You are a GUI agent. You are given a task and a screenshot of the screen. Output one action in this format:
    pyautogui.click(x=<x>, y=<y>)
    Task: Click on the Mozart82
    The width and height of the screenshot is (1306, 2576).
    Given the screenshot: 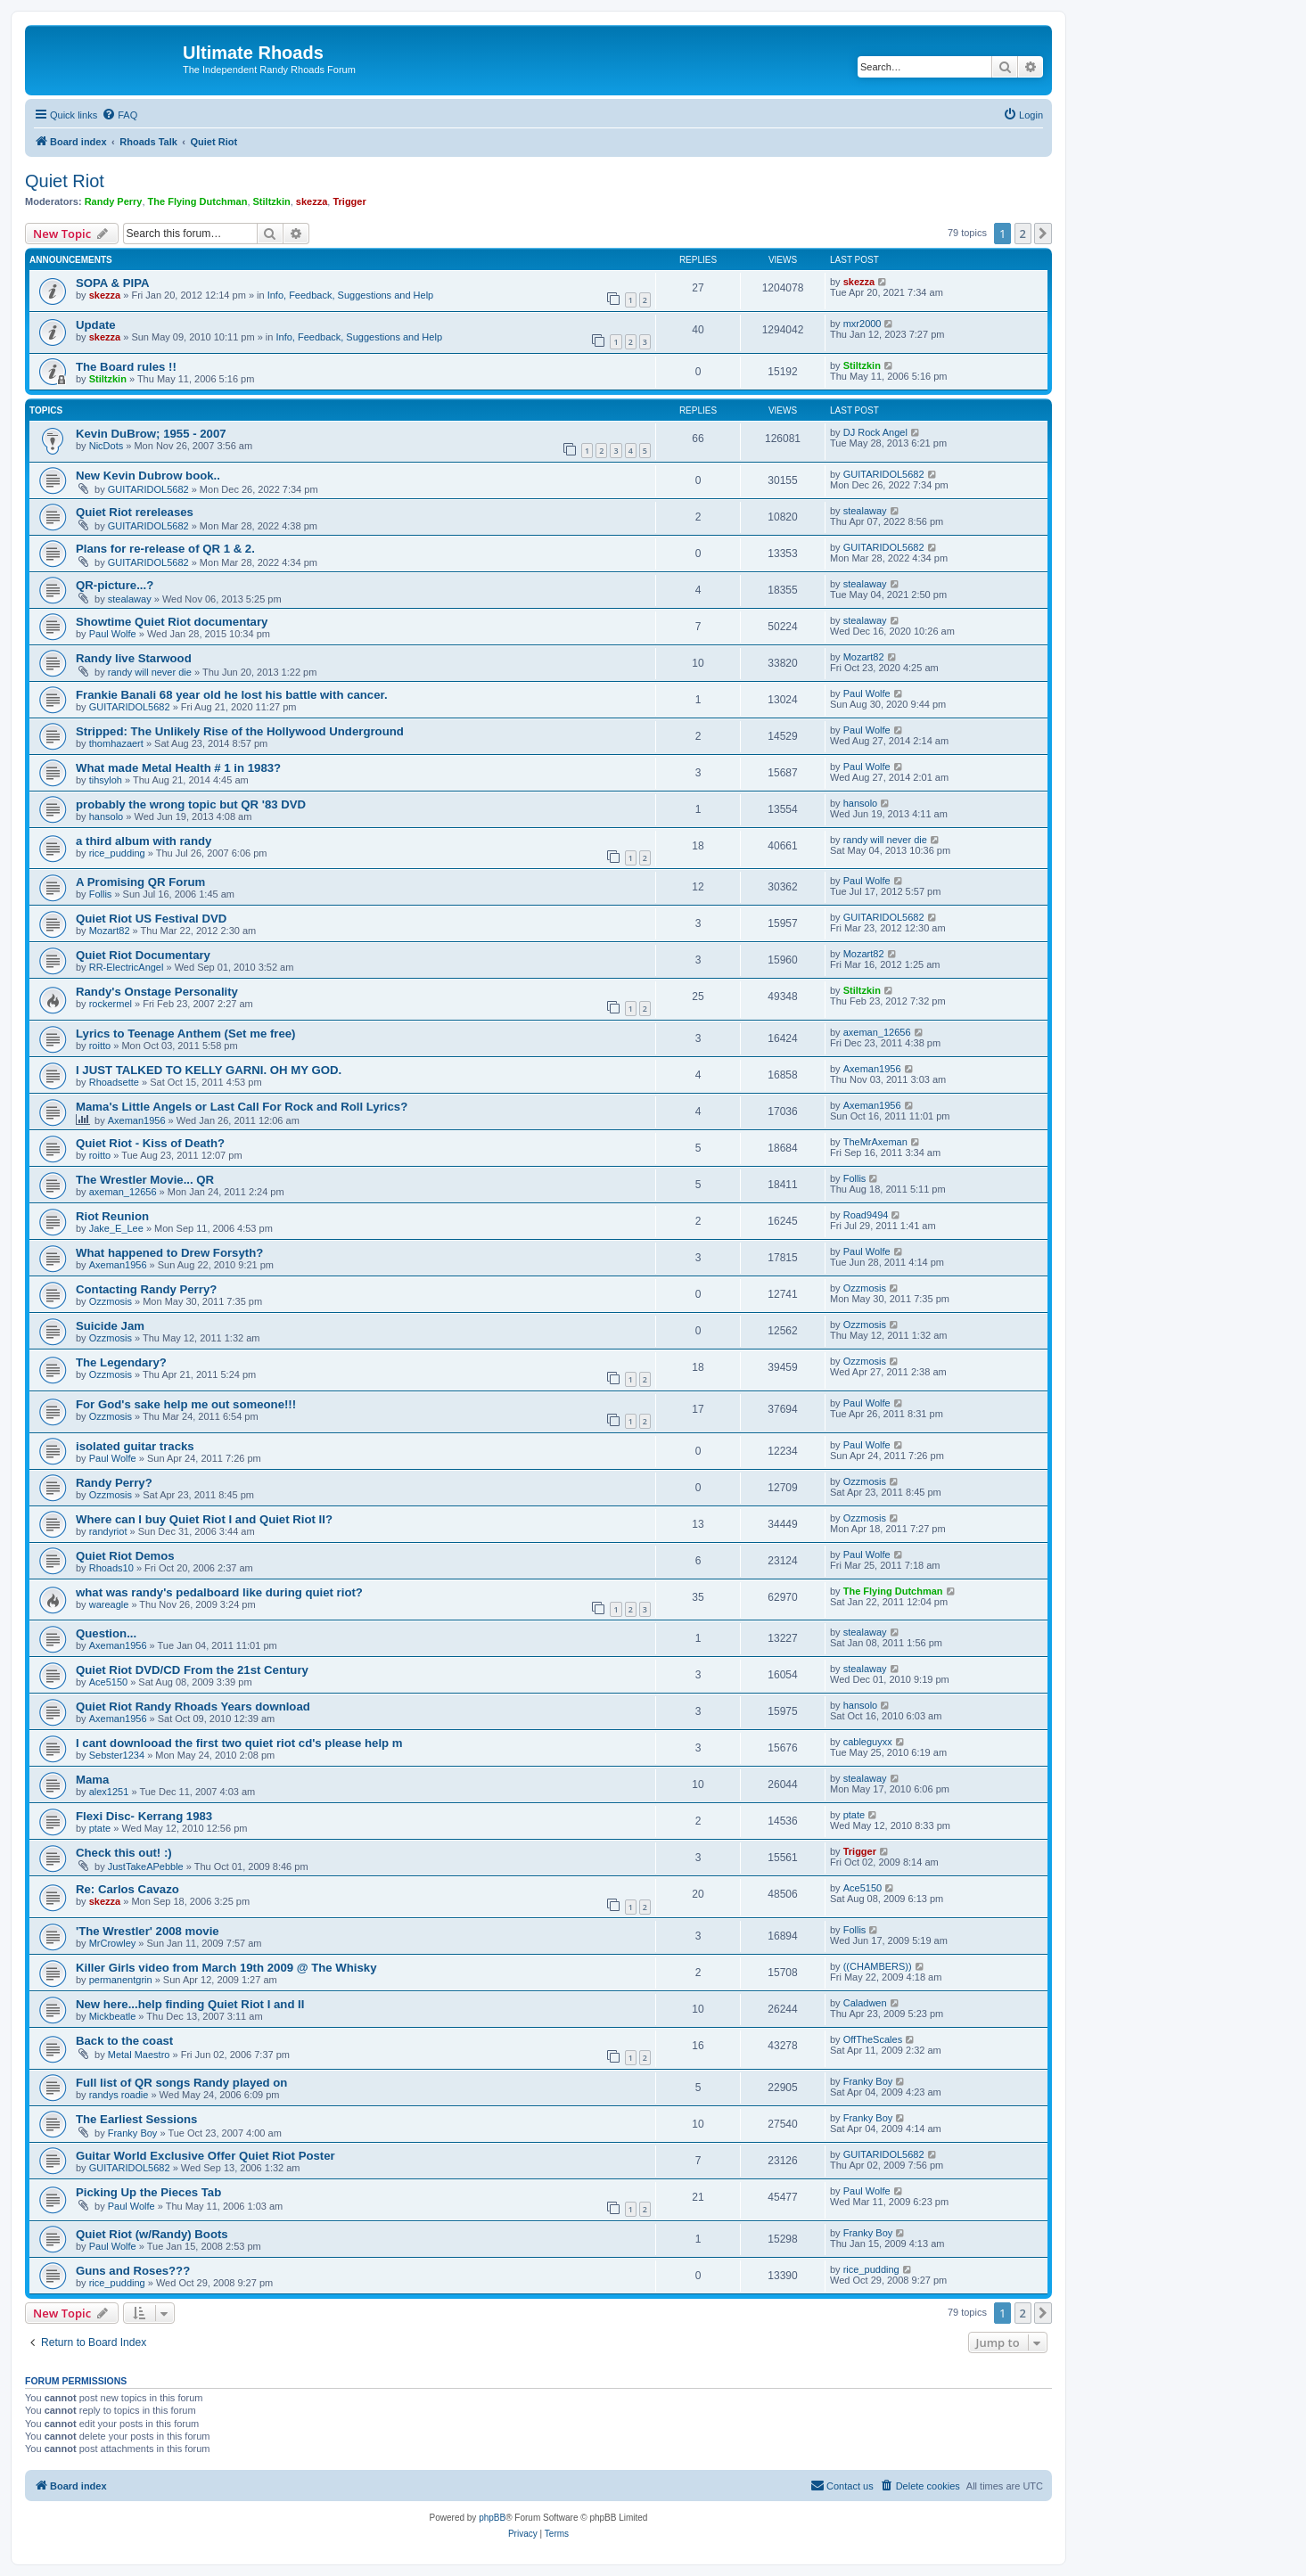 What is the action you would take?
    pyautogui.click(x=863, y=657)
    